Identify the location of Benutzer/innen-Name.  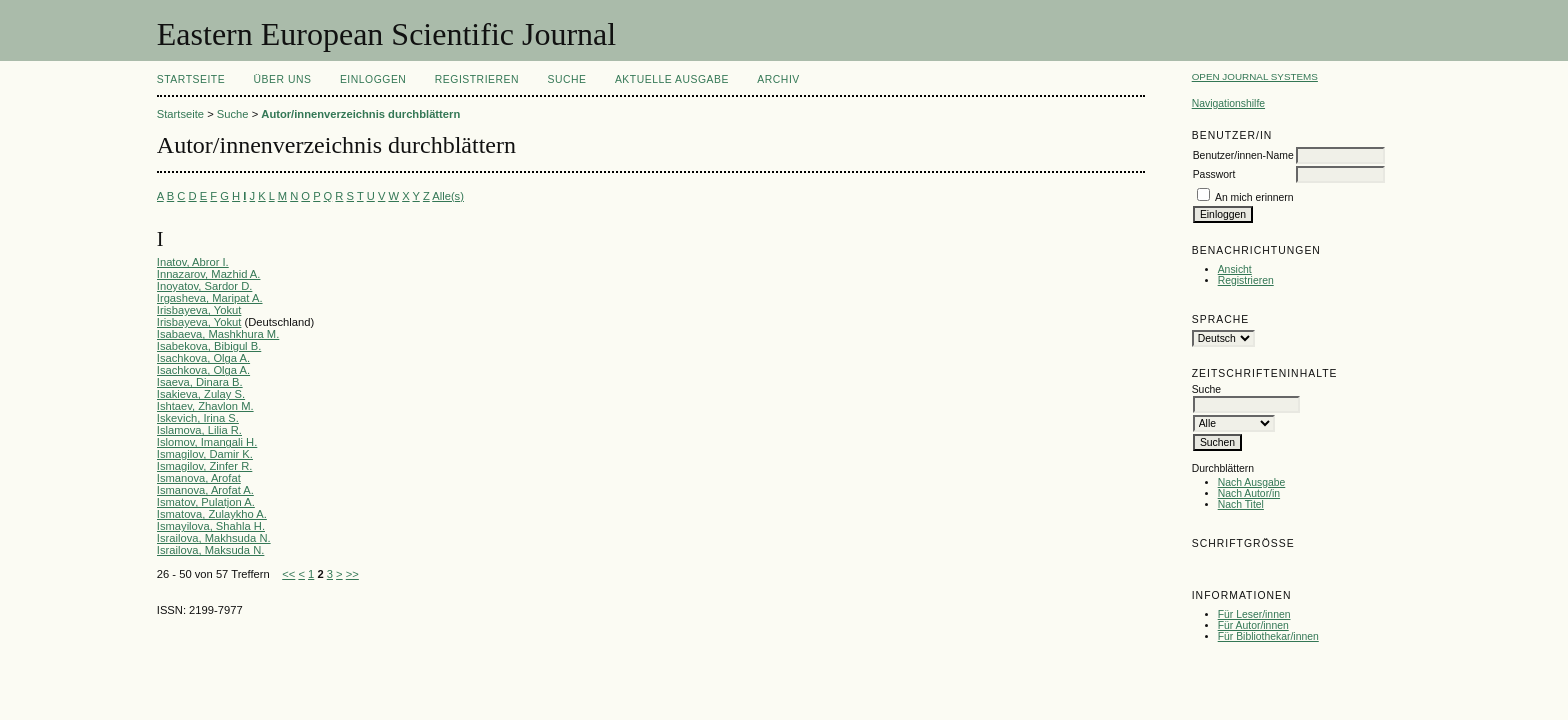
(1243, 155).